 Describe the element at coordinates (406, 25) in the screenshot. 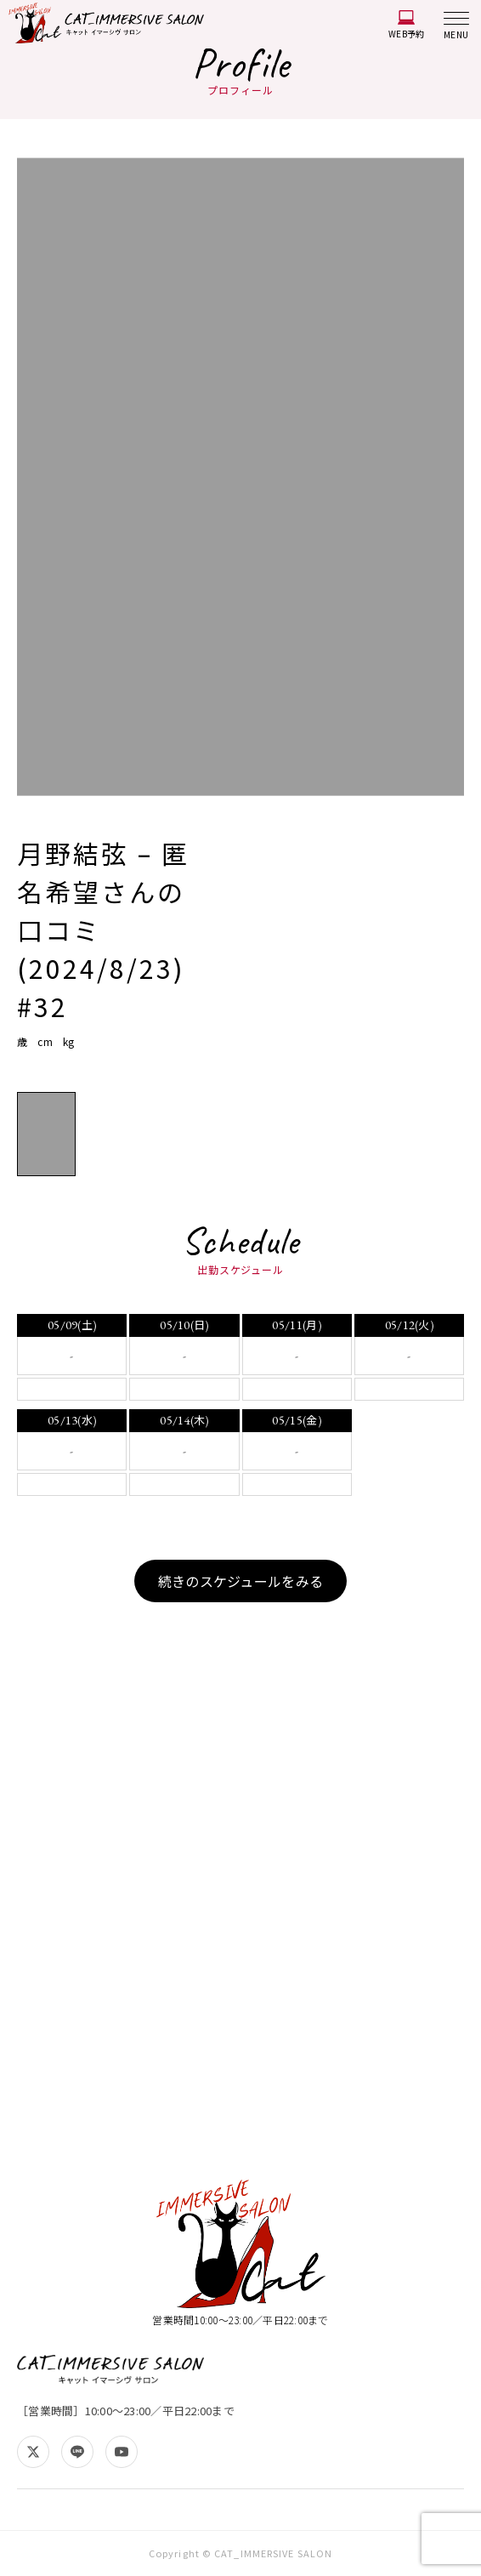

I see `WEB予約` at that location.